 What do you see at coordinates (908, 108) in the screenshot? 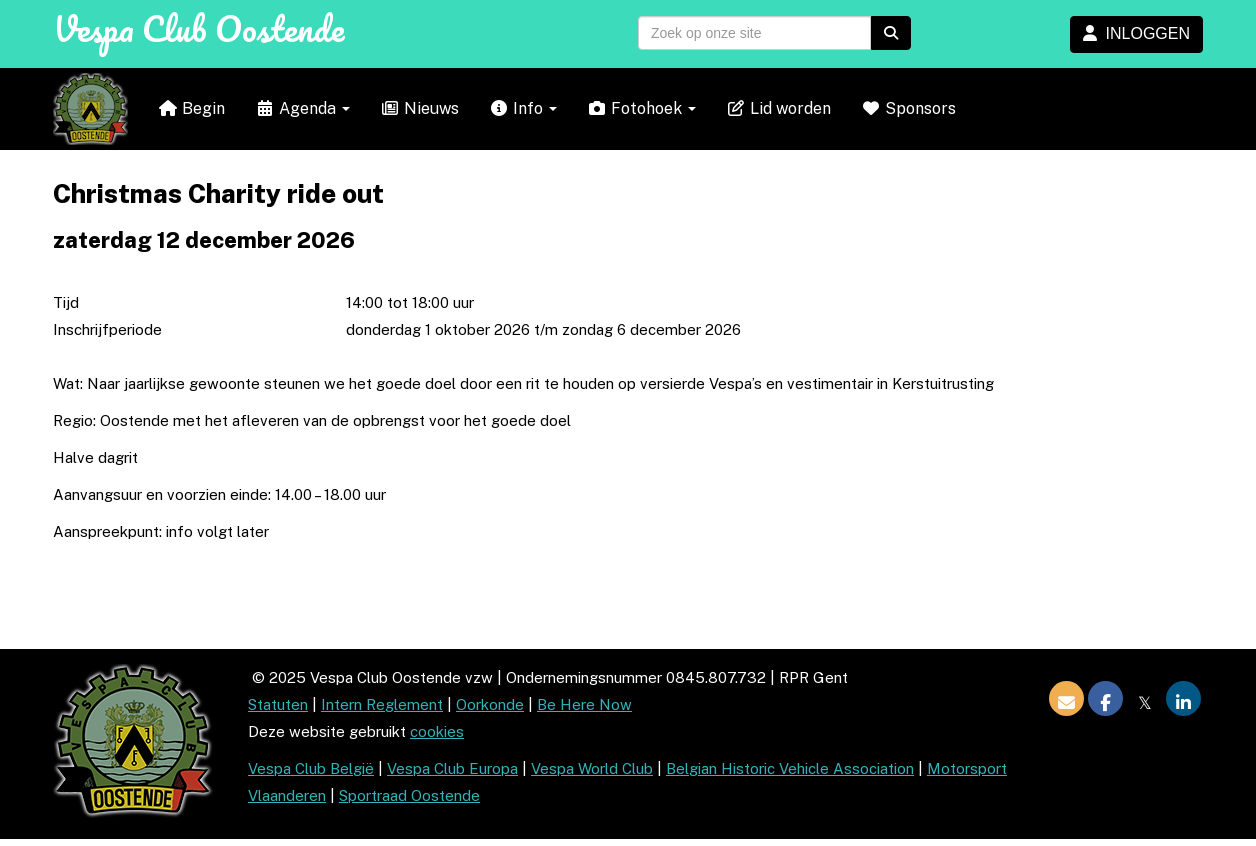
I see `Sponsors` at bounding box center [908, 108].